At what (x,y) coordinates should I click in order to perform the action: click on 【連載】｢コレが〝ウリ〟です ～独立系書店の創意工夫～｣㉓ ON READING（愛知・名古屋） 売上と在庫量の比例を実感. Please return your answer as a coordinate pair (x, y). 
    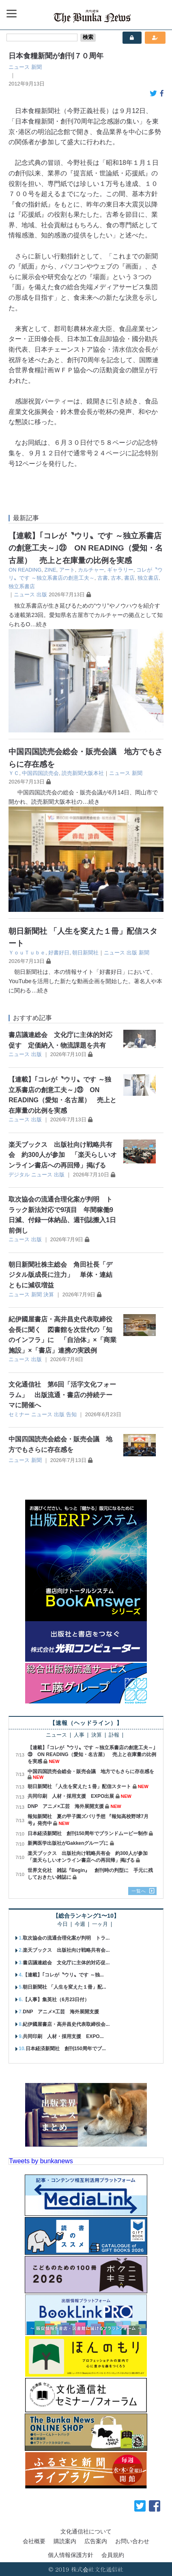
    Looking at the image, I should click on (86, 548).